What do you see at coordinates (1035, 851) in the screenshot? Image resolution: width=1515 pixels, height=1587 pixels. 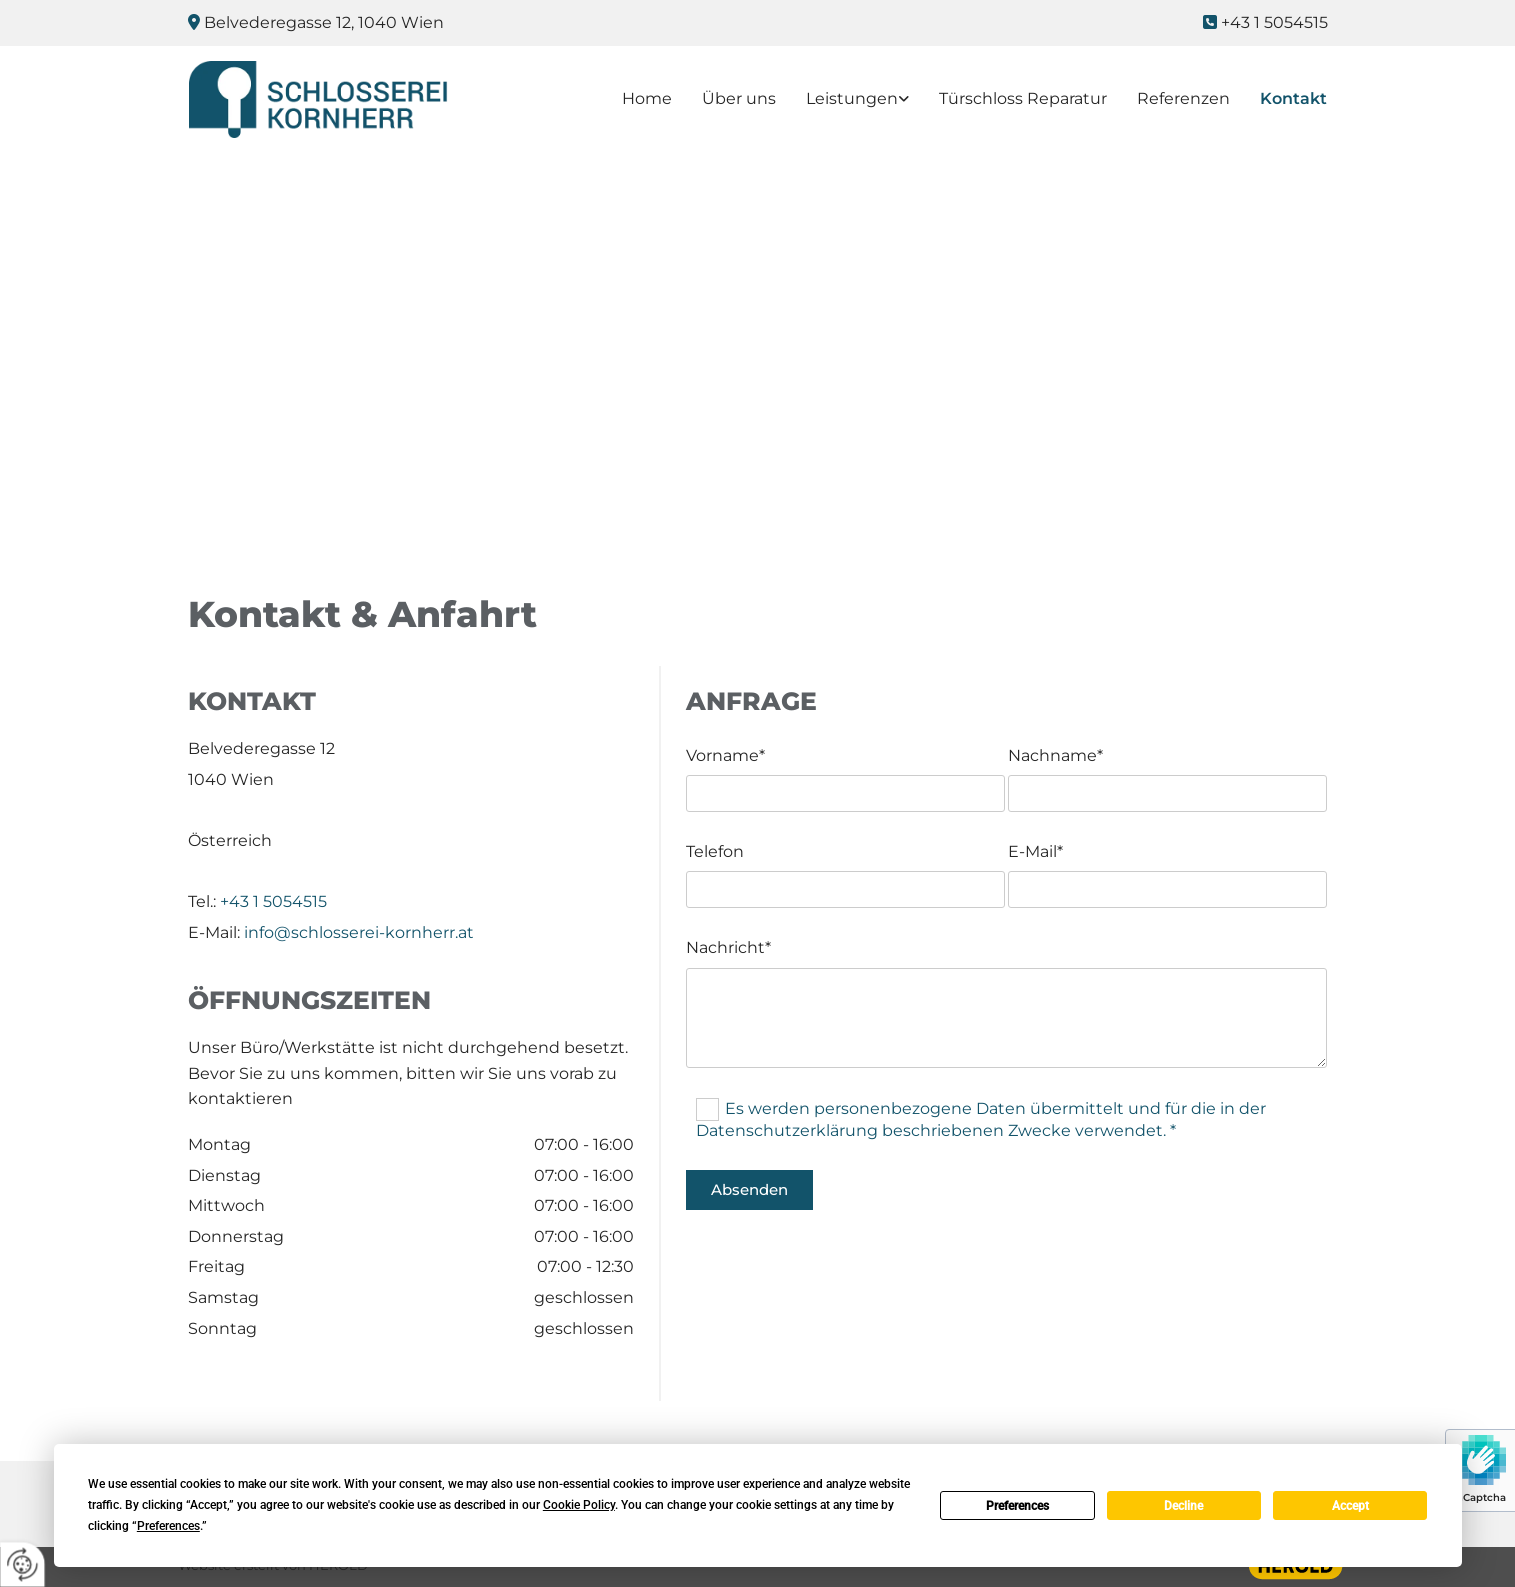 I see `E-Mail*` at bounding box center [1035, 851].